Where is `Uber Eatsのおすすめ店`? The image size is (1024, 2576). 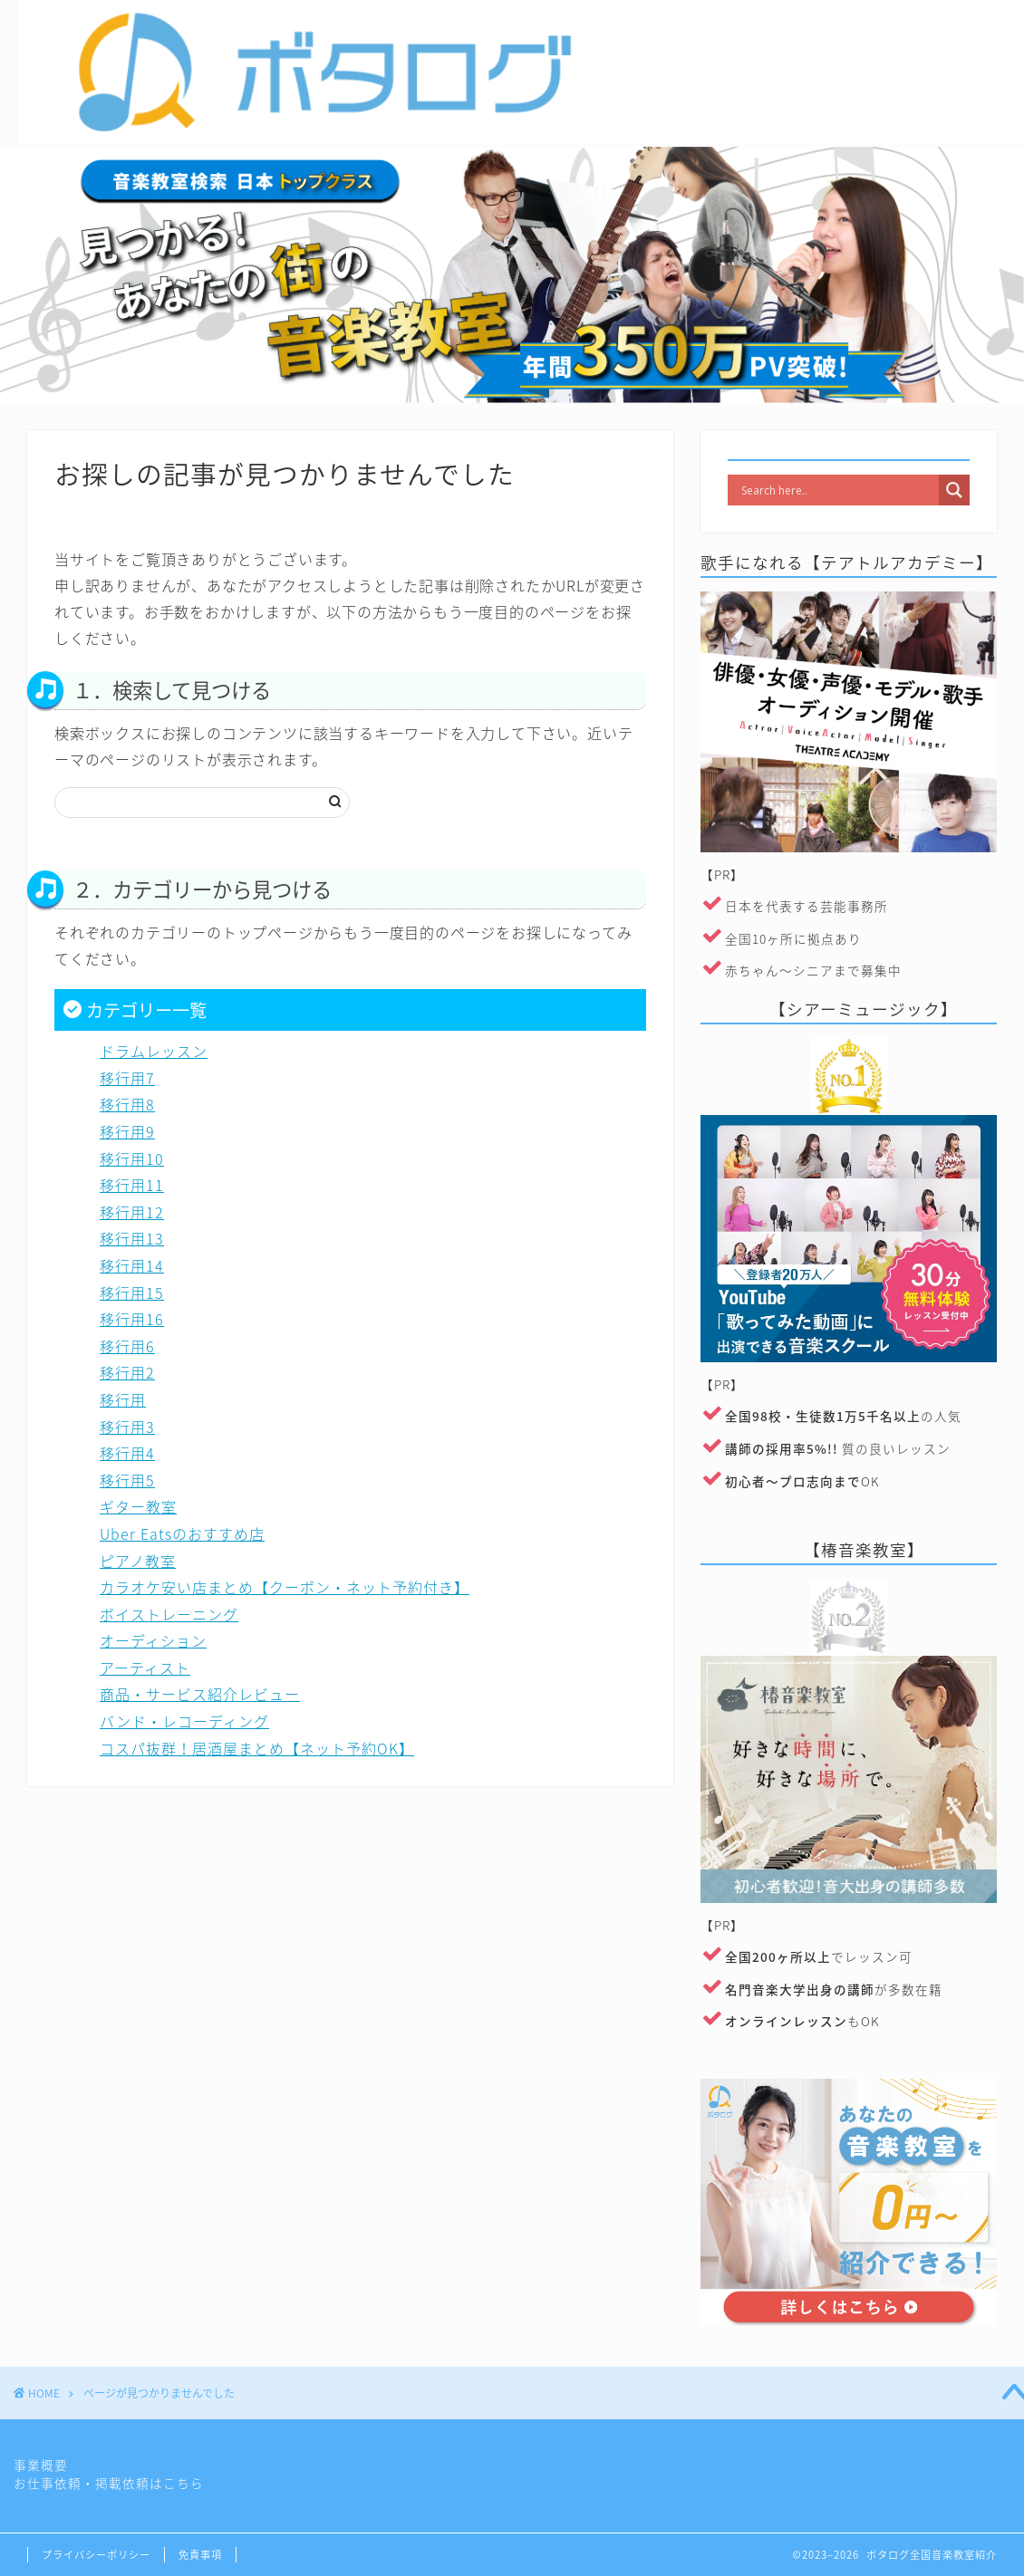
Uber Eatsのおすすめ店 is located at coordinates (182, 1533).